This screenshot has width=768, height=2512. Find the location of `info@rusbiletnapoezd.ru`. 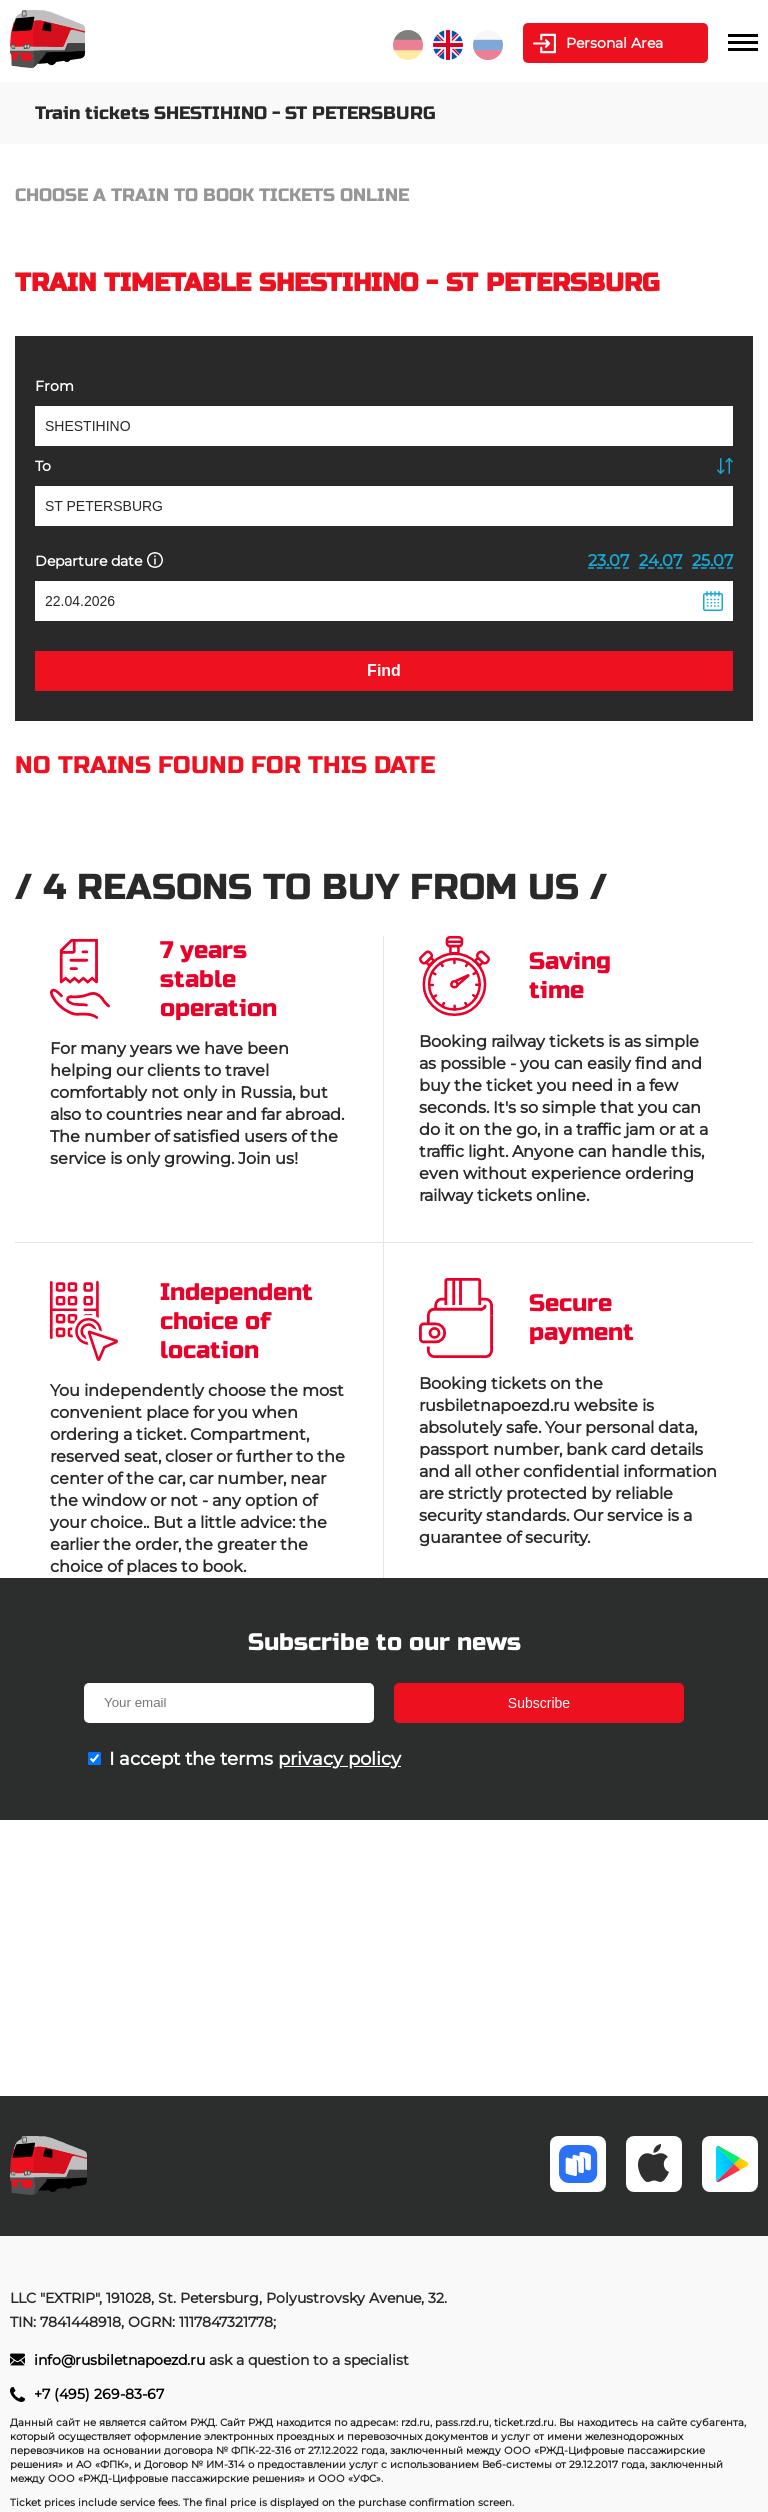

info@rusbiletnapoezd.ru is located at coordinates (121, 2360).